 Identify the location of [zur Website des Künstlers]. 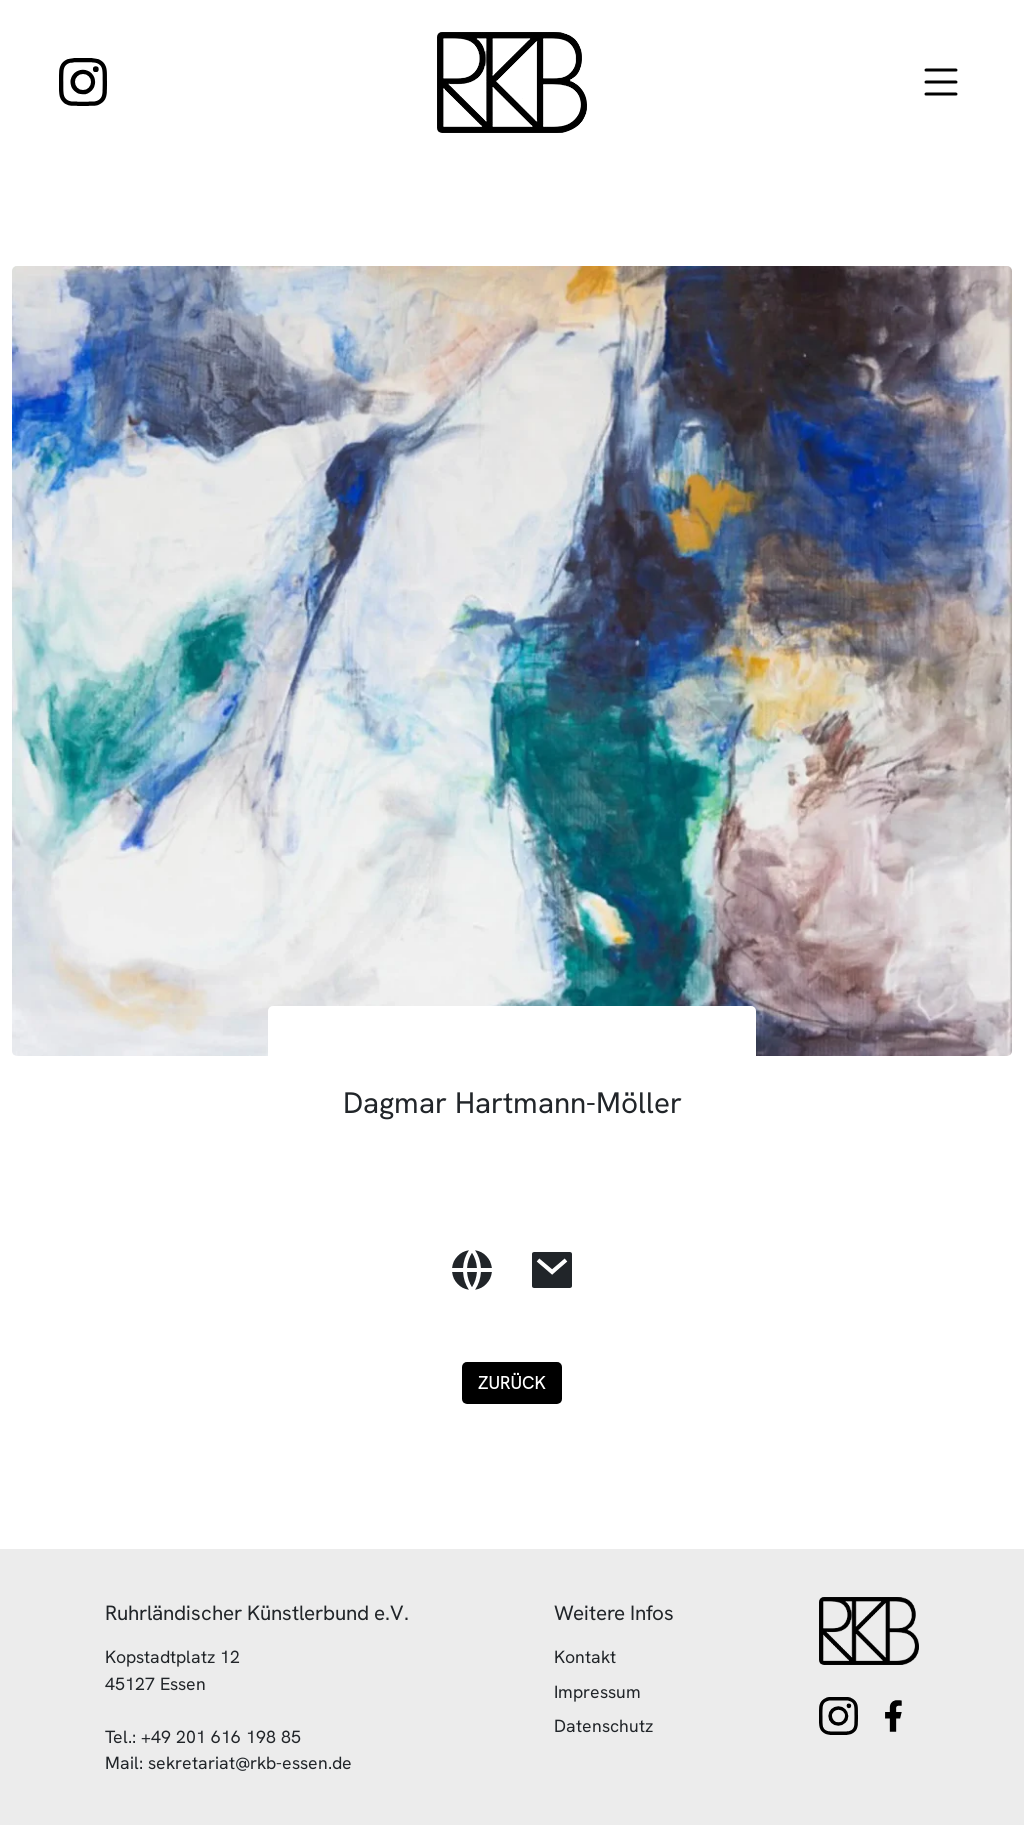
(472, 1270).